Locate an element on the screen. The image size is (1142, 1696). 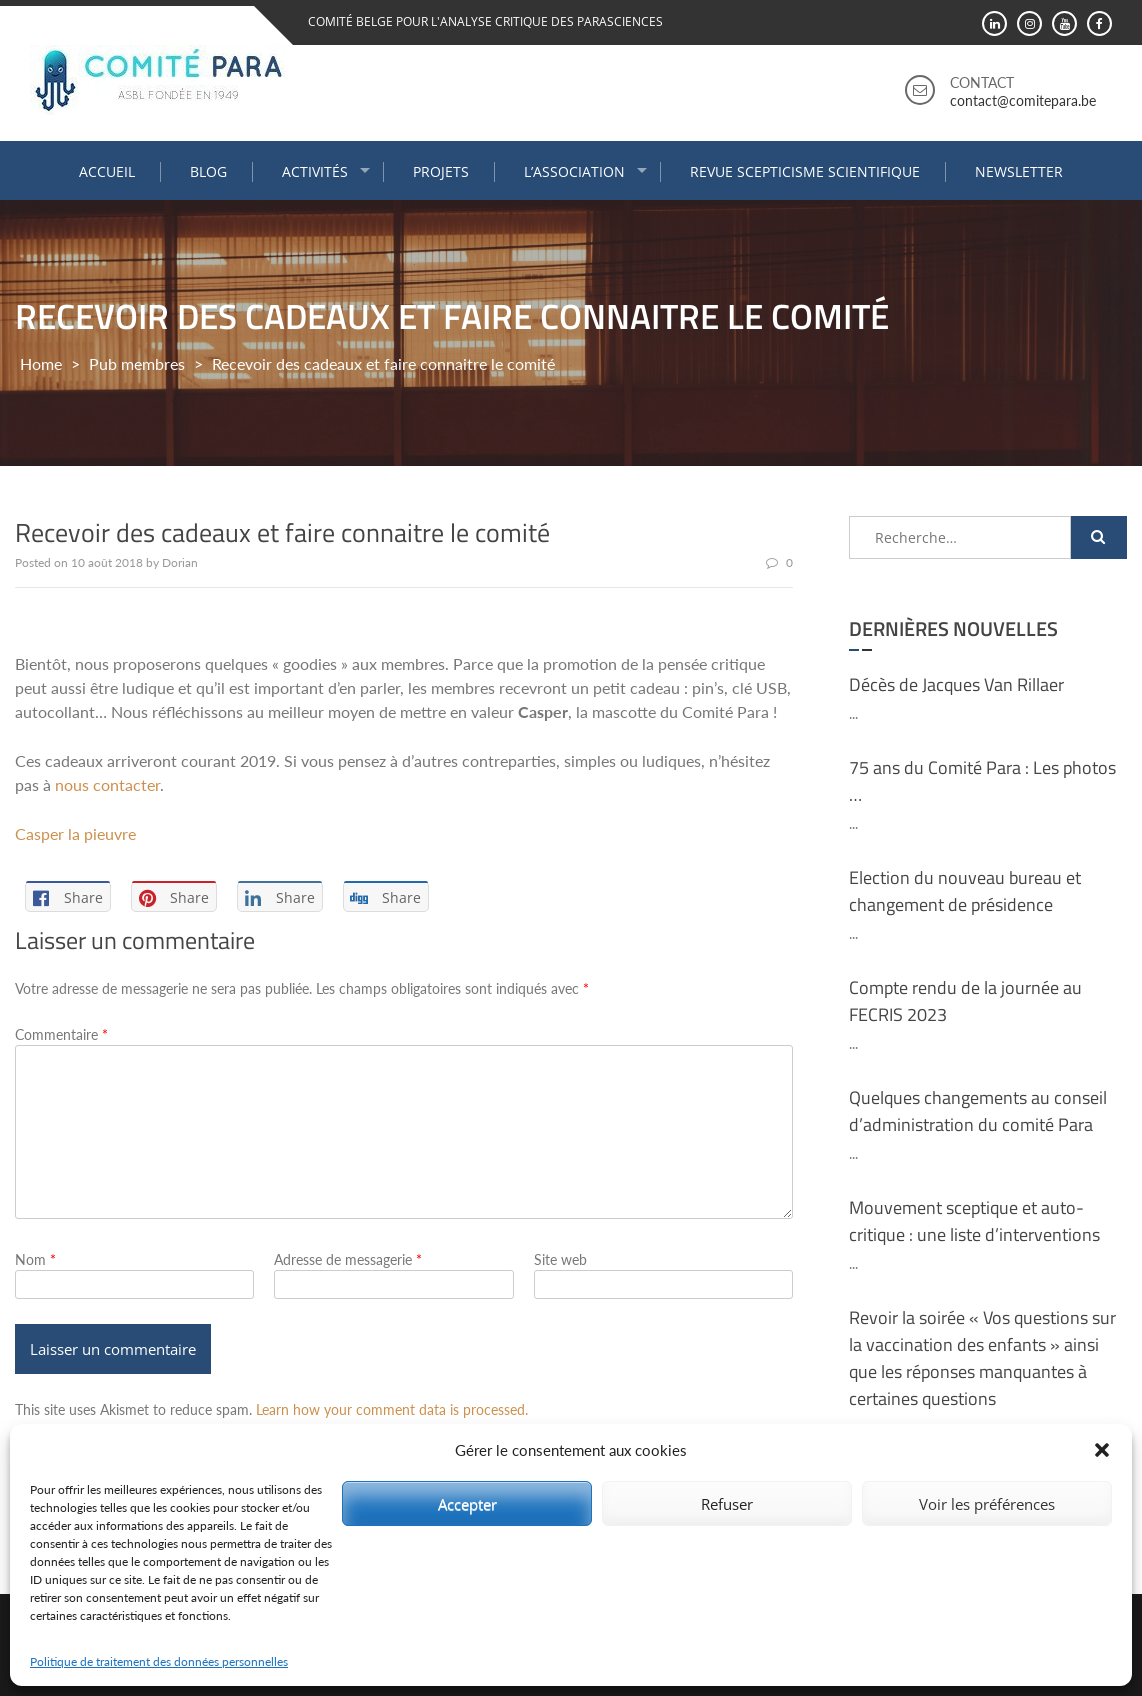
Revue Scepticisme Scientifique is located at coordinates (805, 171).